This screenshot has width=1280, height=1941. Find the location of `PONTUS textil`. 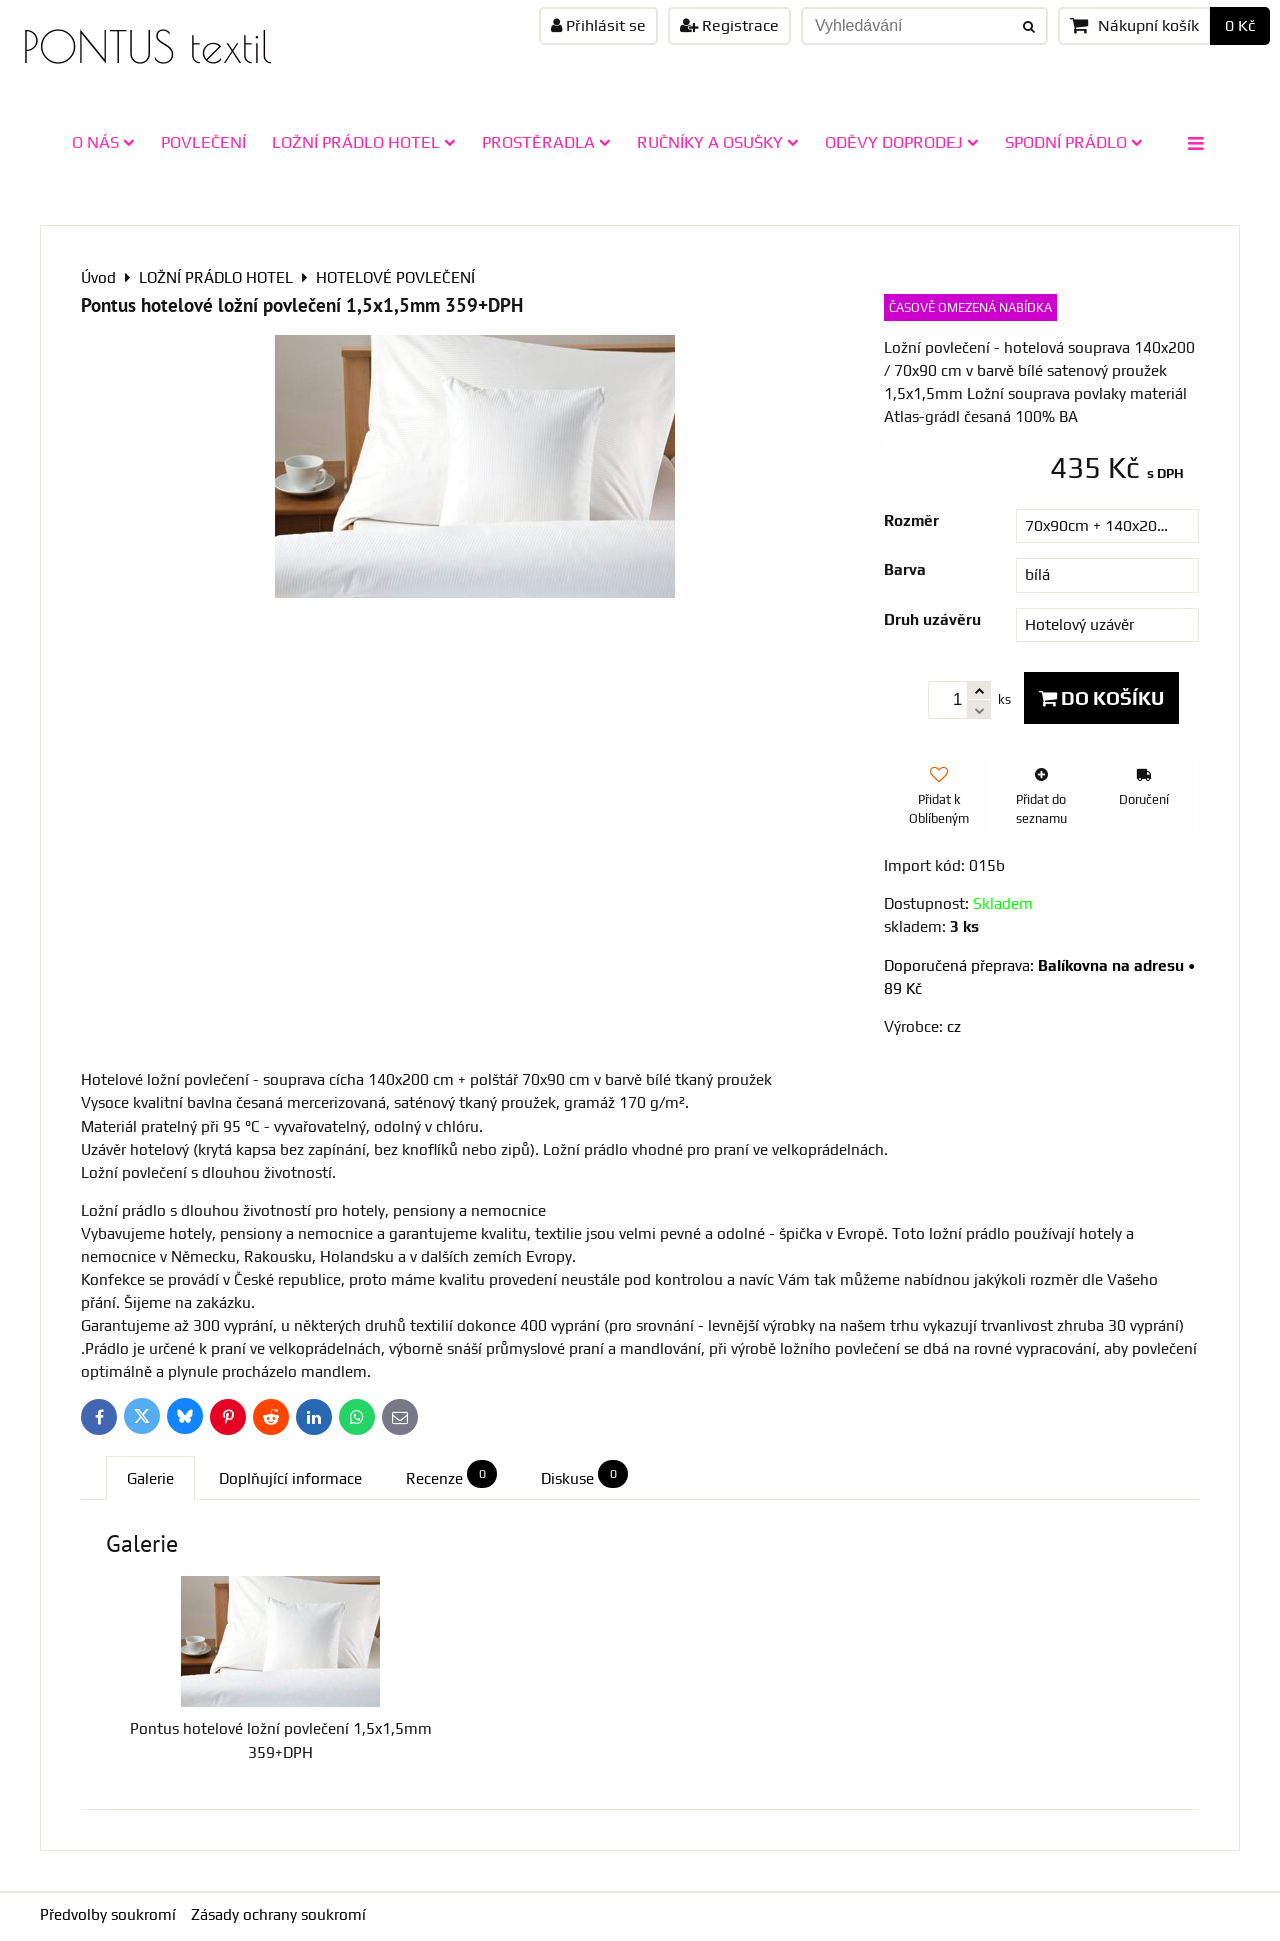

PONTUS textil is located at coordinates (147, 46).